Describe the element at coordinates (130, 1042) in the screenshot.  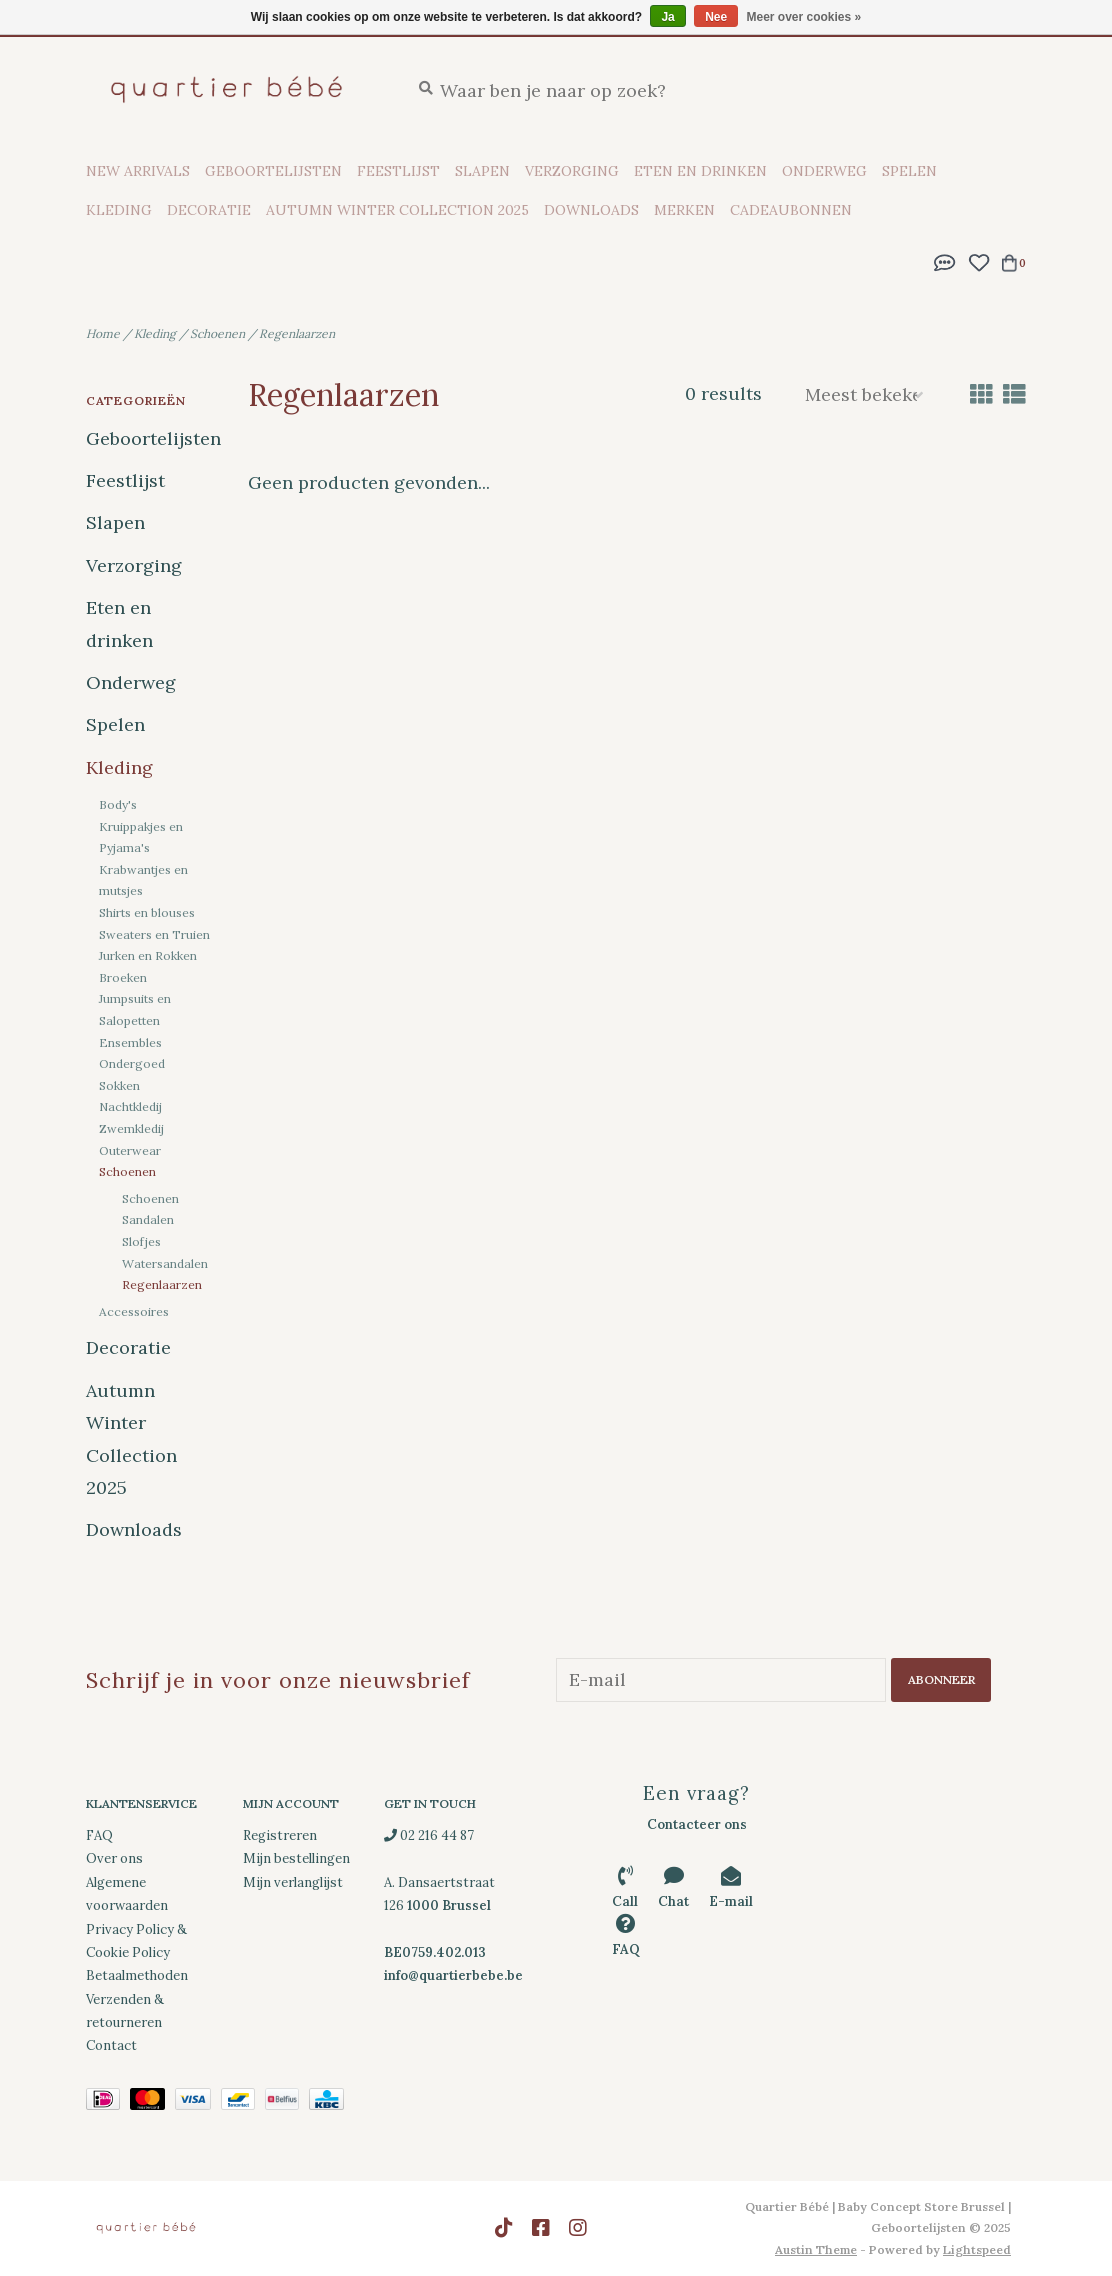
I see `Ensembles` at that location.